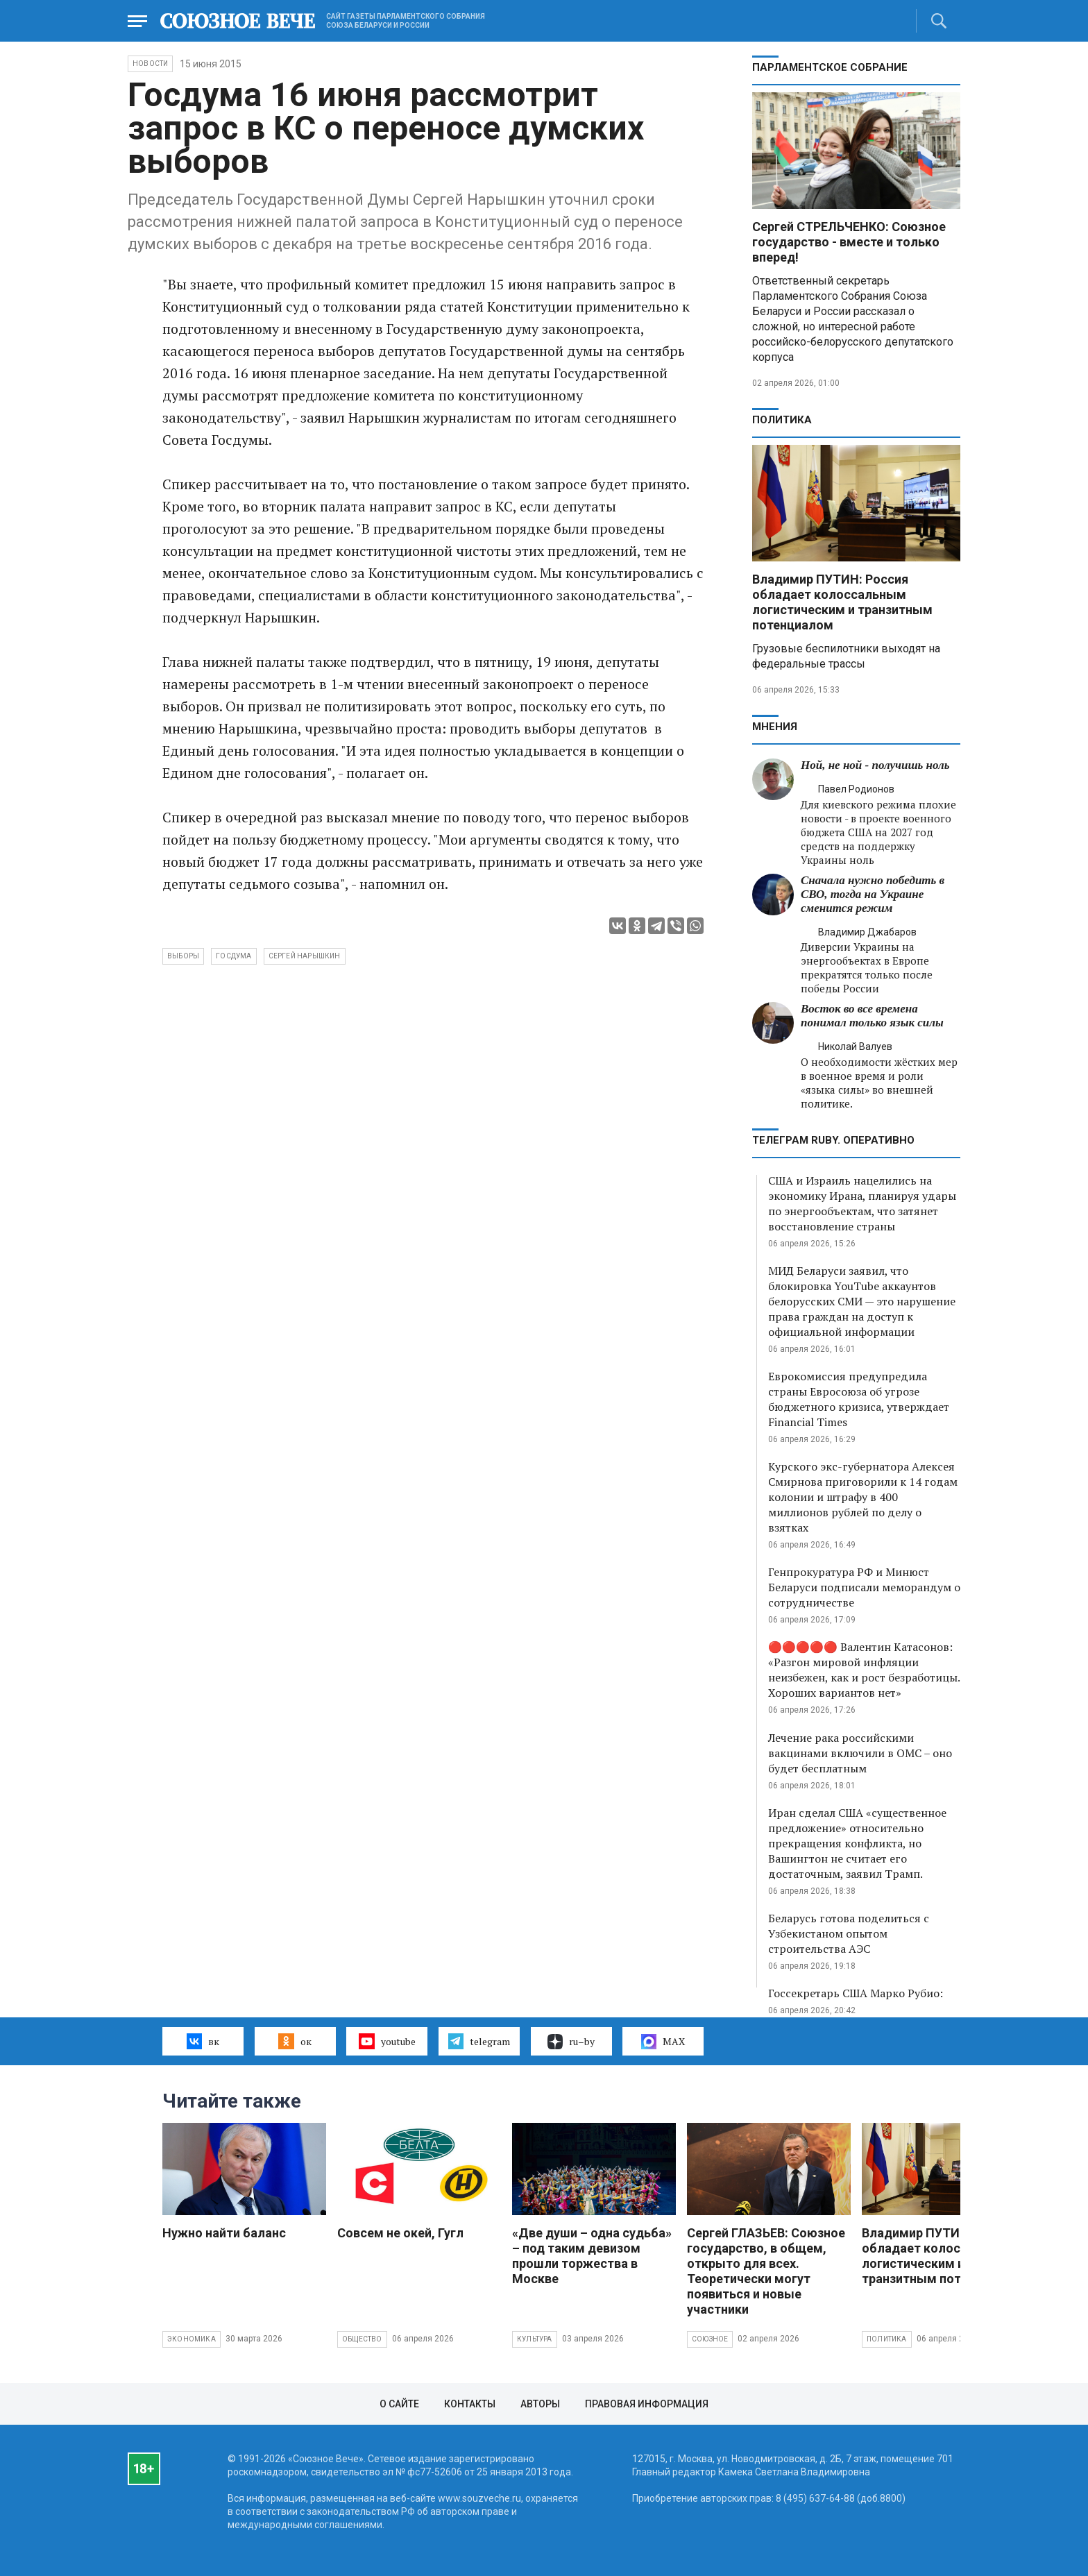 The image size is (1088, 2576). I want to click on Парламентское Собрание, so click(830, 67).